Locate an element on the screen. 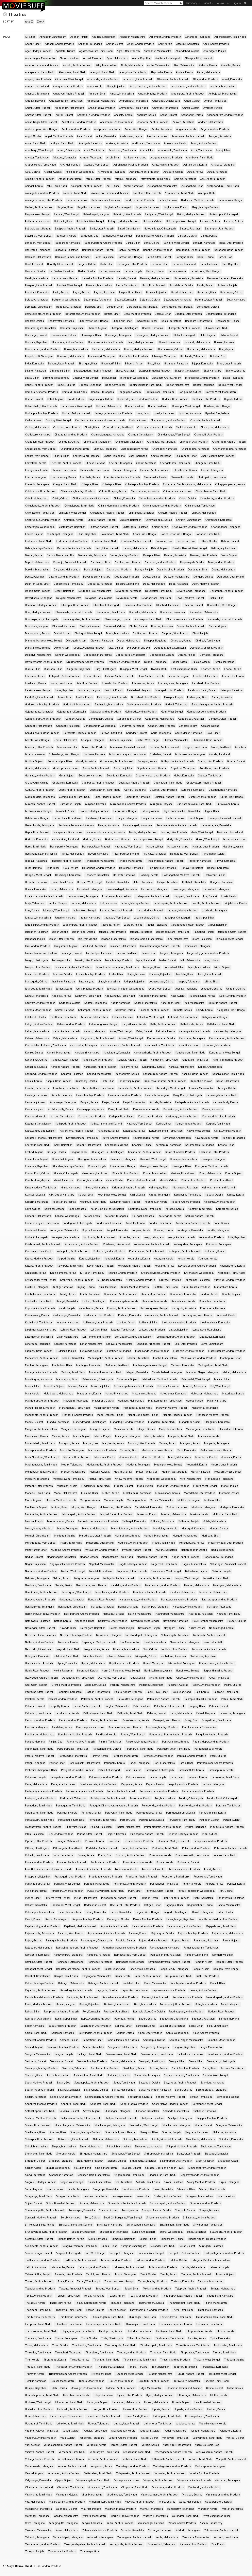 This screenshot has height=2576, width=252. wadakkanchery, Kerala is located at coordinates (218, 2501).